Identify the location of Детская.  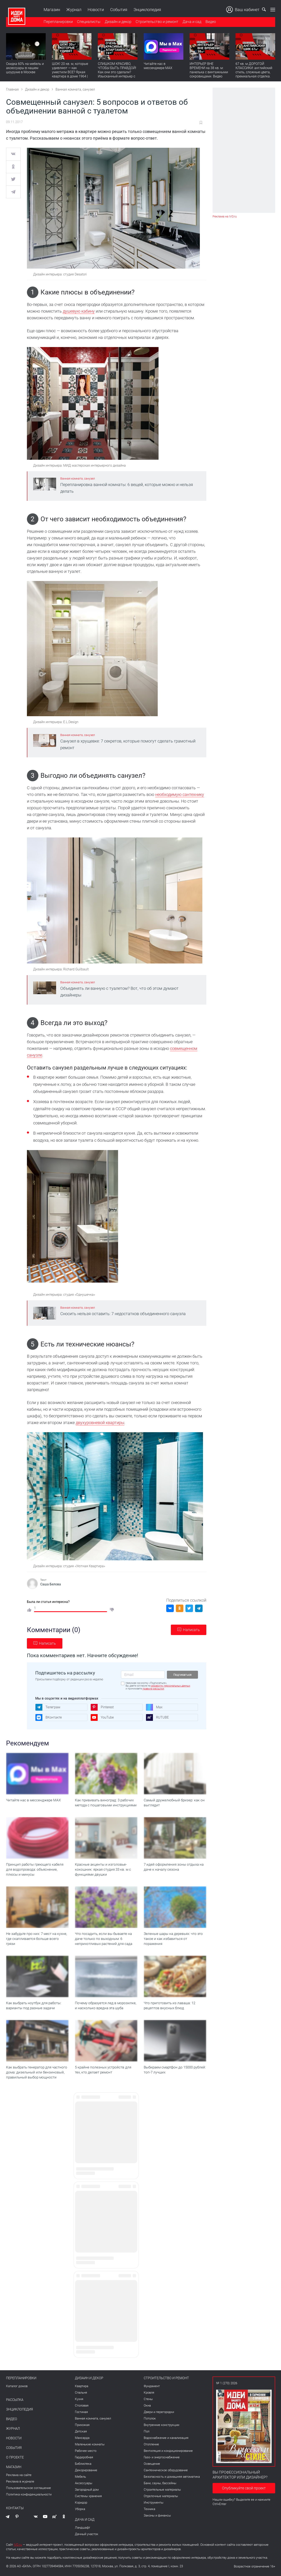
(81, 2431).